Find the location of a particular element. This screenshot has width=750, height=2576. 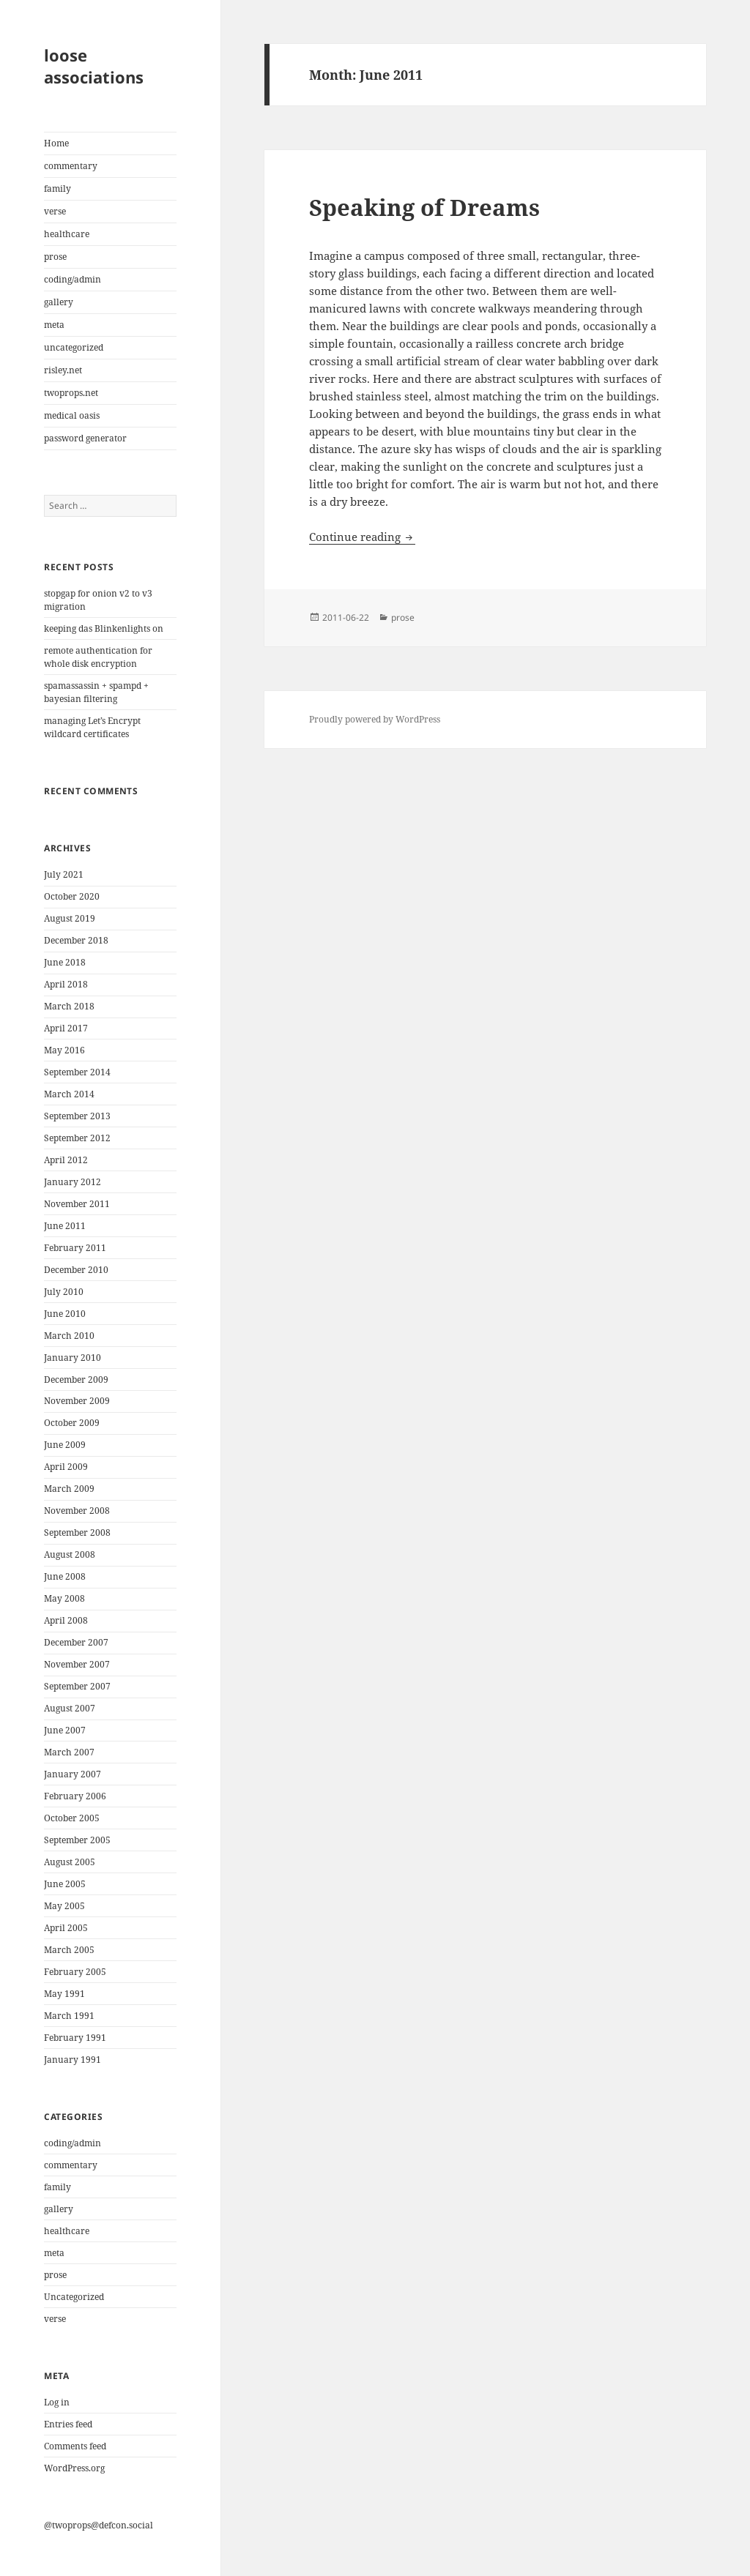

Speaking of Dreams is located at coordinates (424, 207).